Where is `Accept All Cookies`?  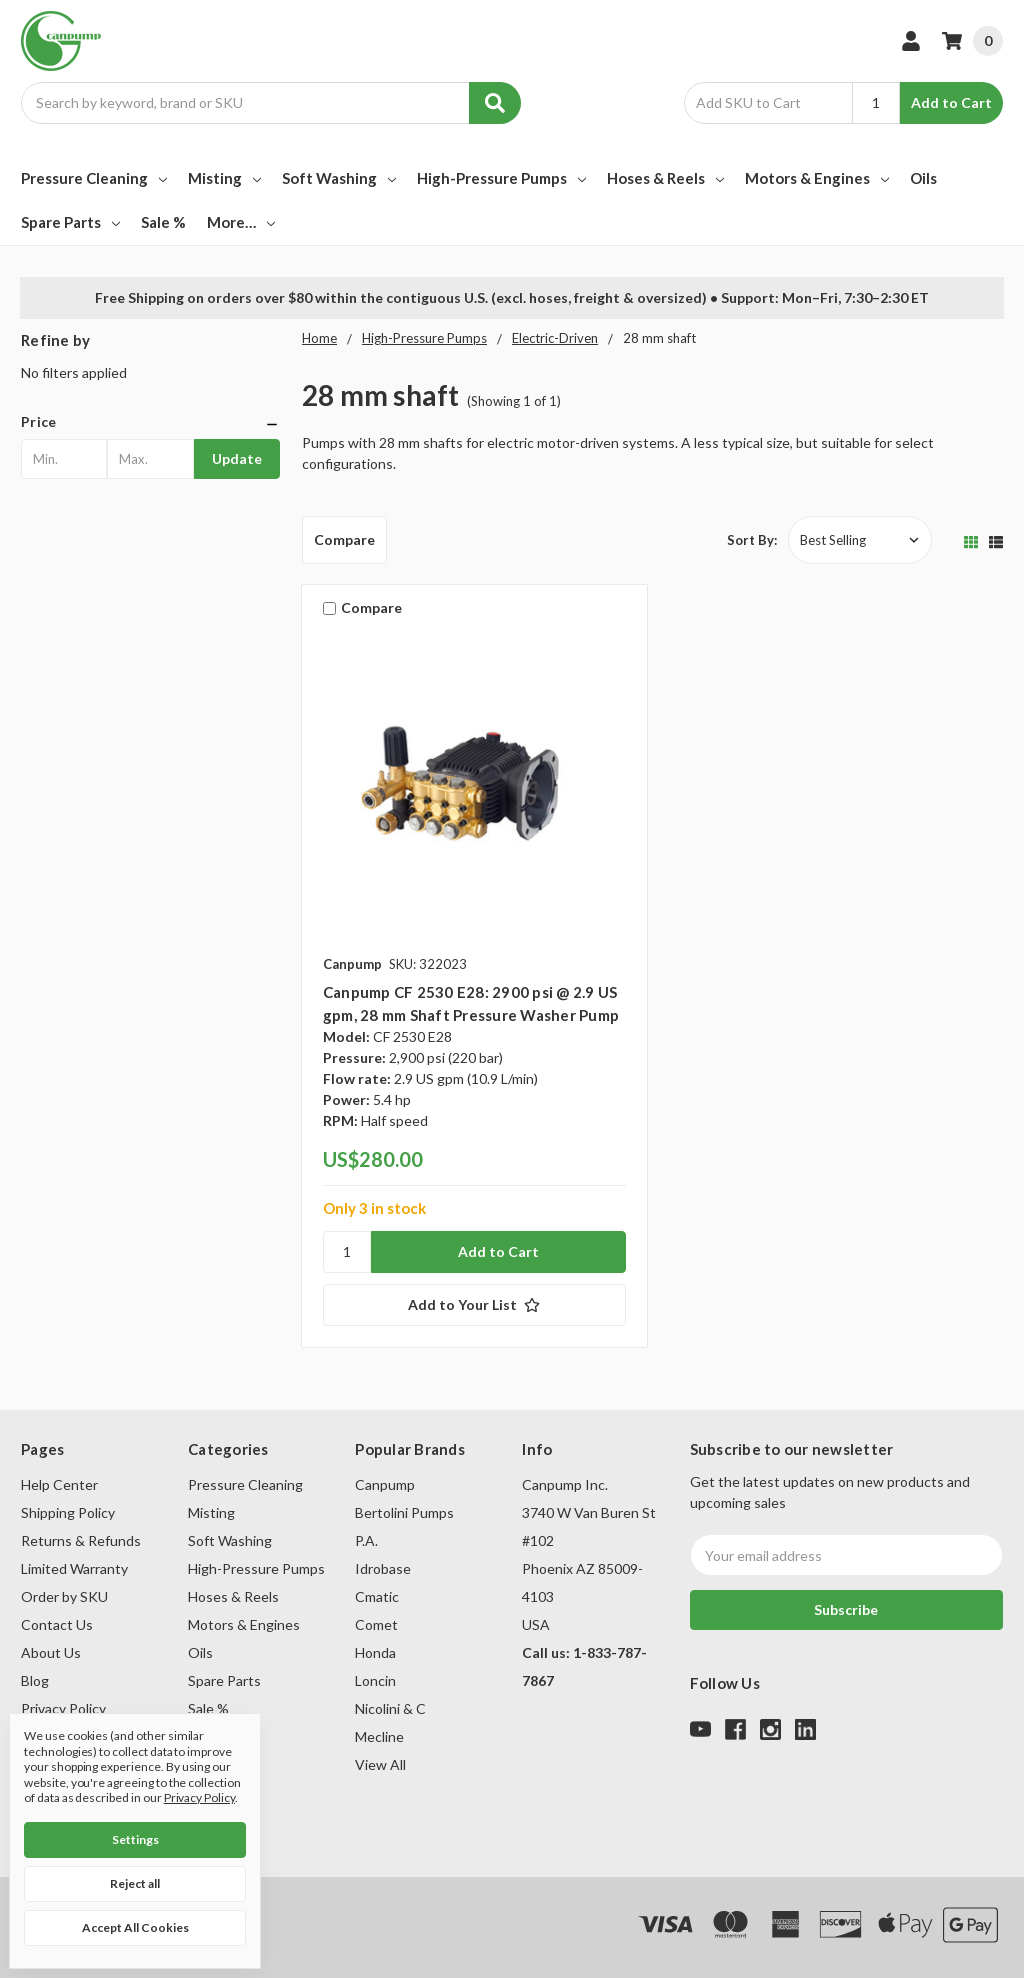
Accept All Cookies is located at coordinates (135, 1927).